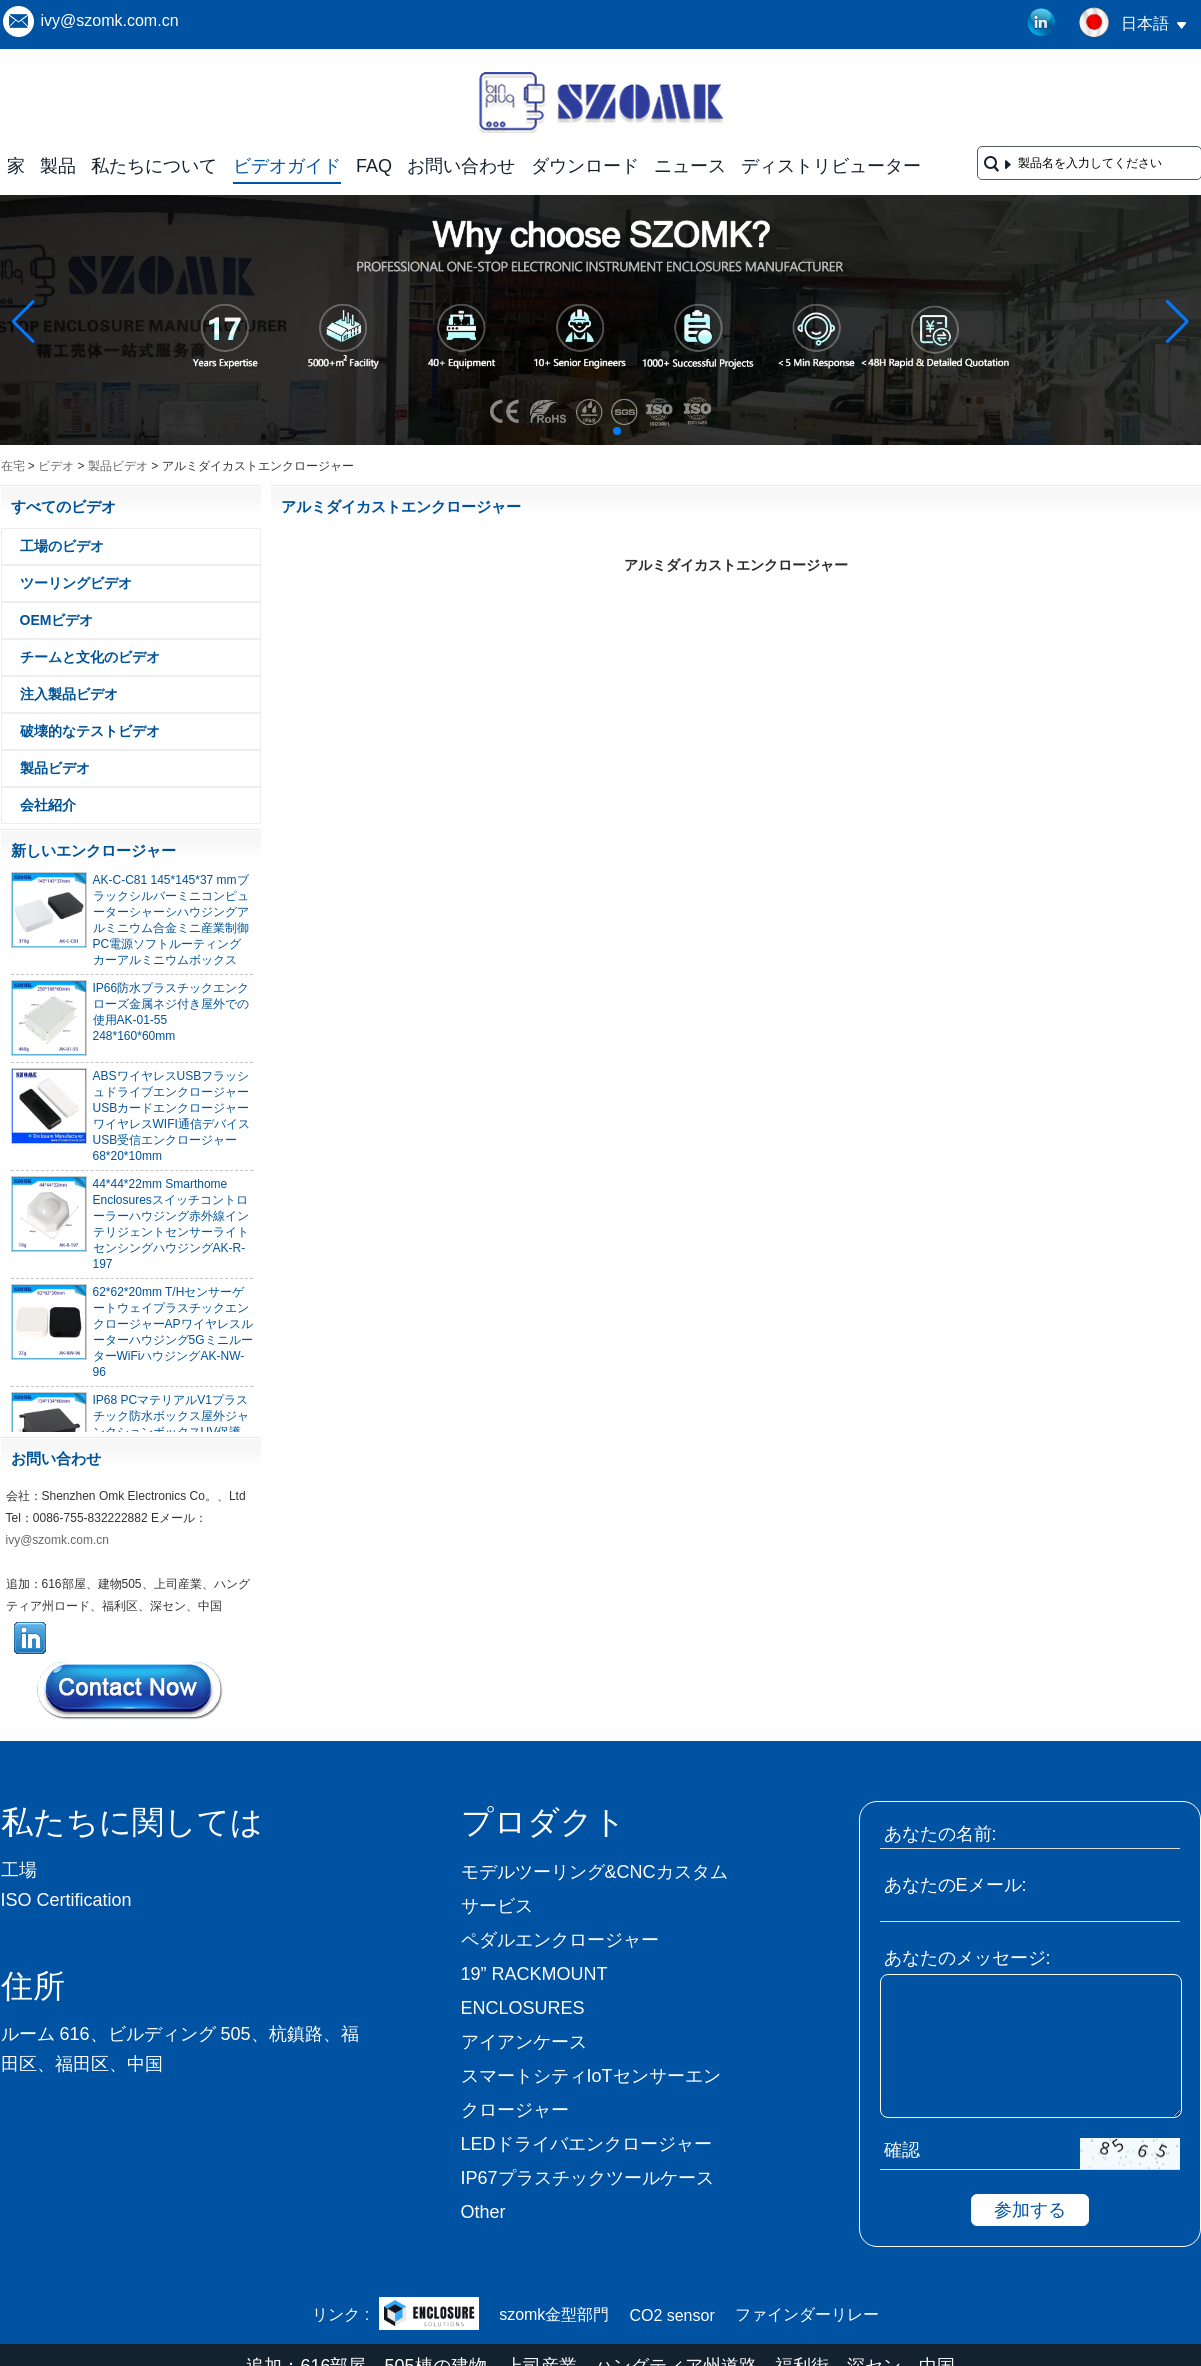 The image size is (1201, 2366). Describe the element at coordinates (955, 1885) in the screenshot. I see `あなたのEメール:` at that location.